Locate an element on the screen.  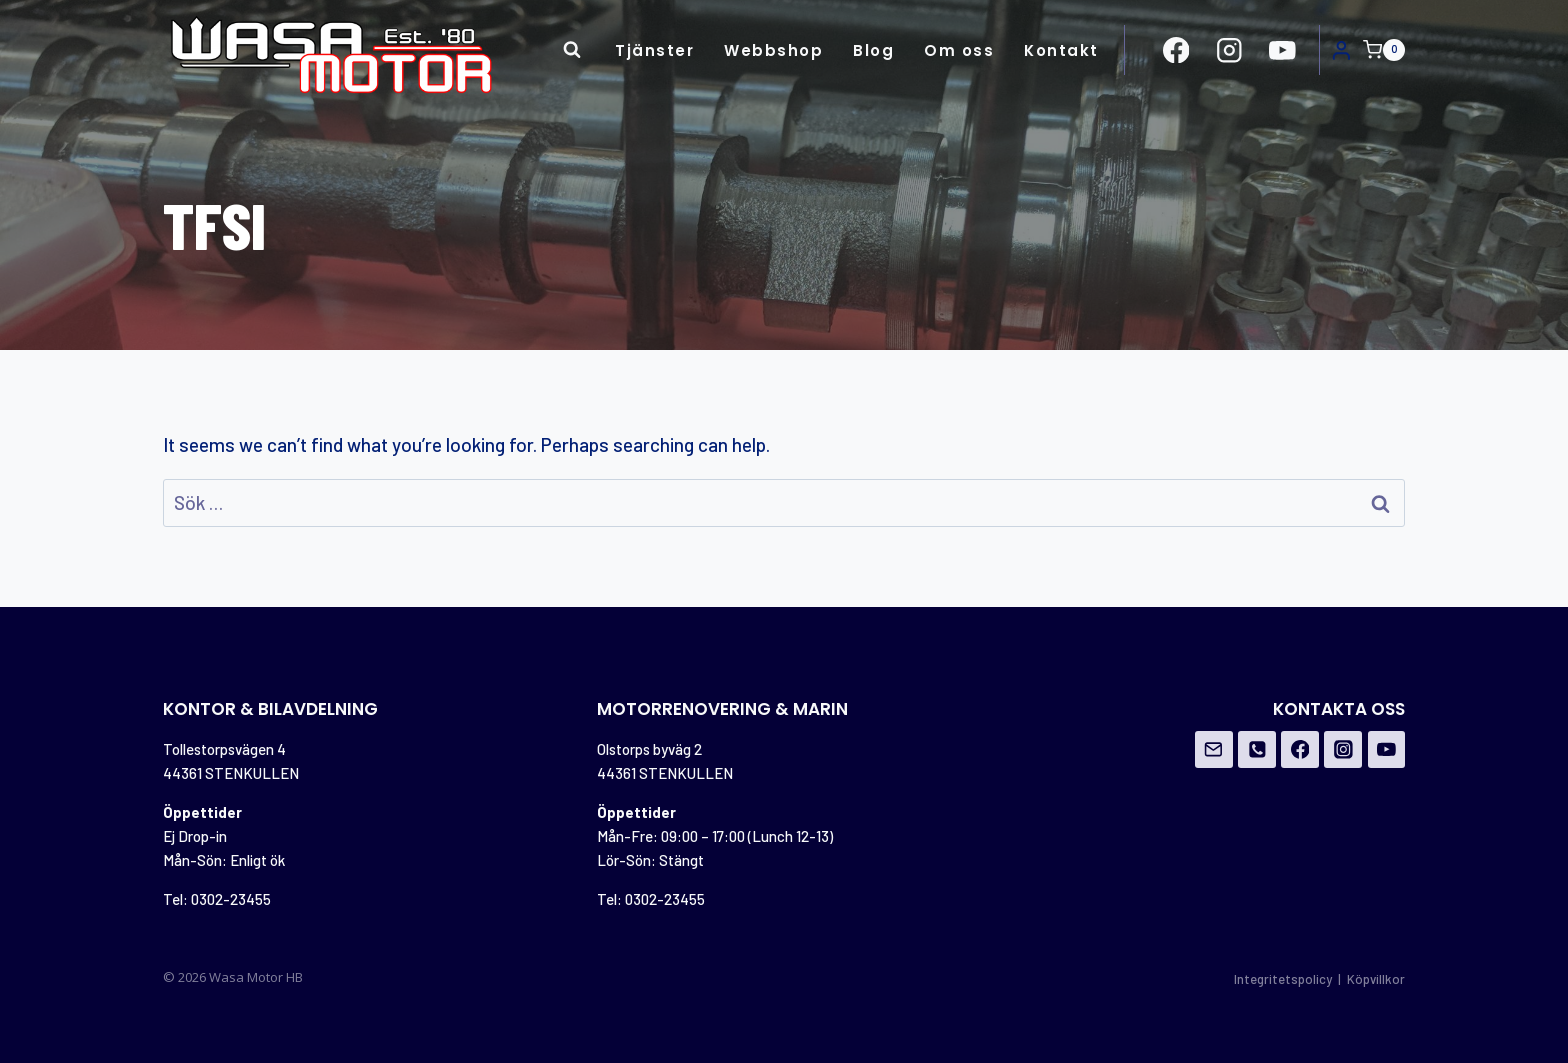
Webbshop is located at coordinates (773, 50).